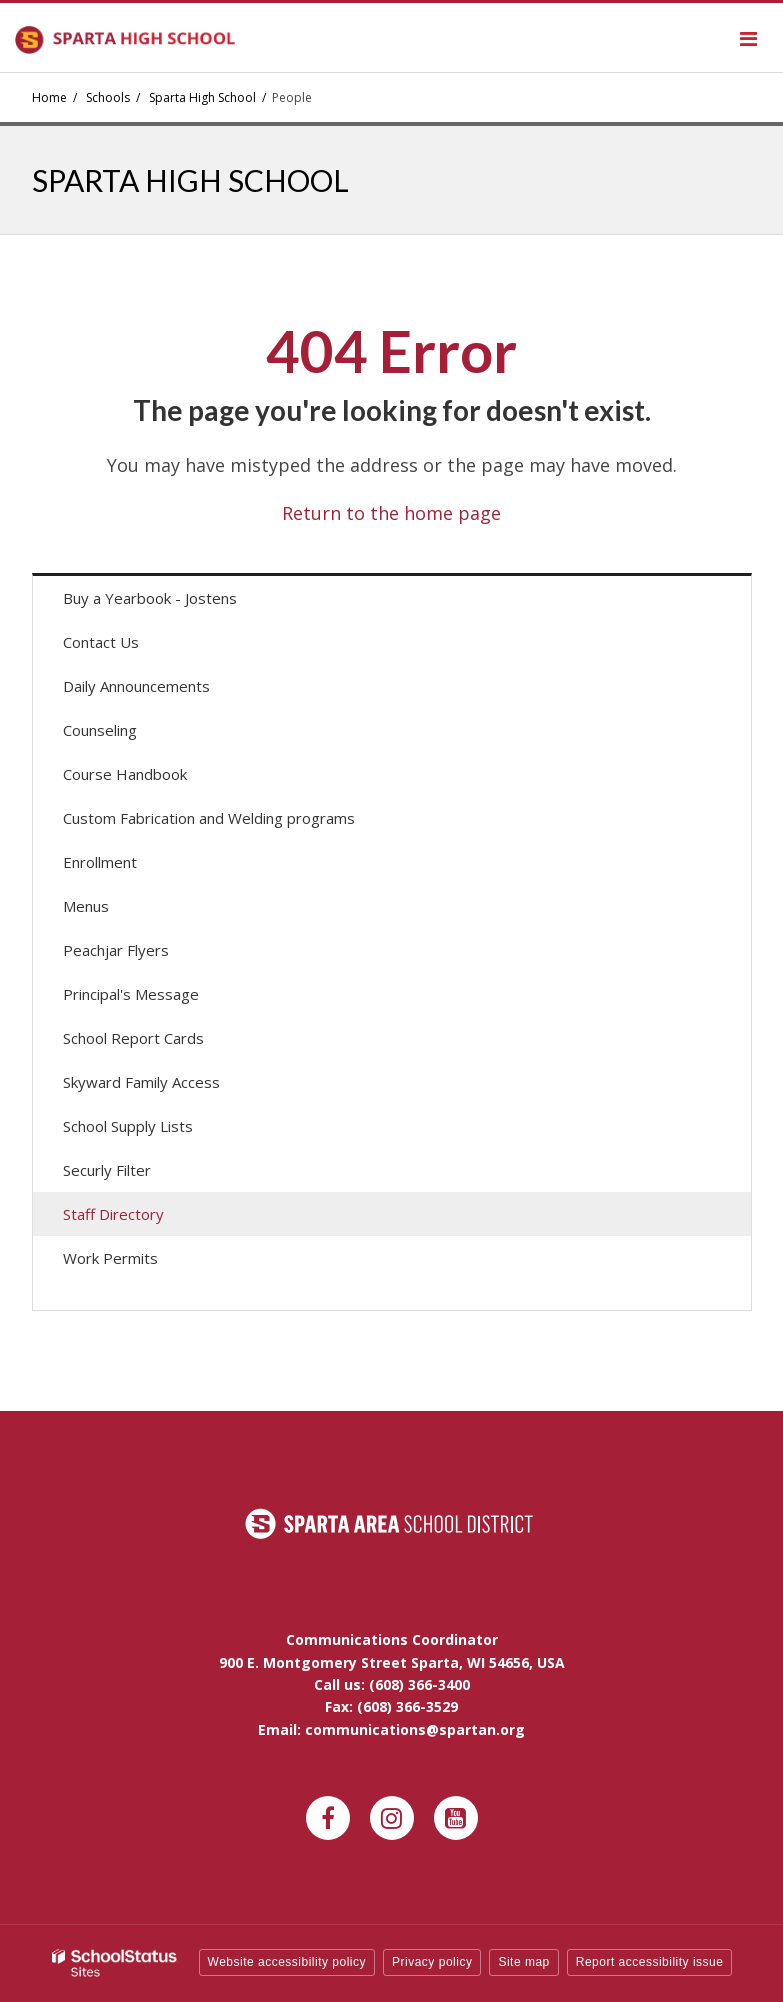 This screenshot has width=783, height=2002. Describe the element at coordinates (650, 1962) in the screenshot. I see `Report accessibility issue [button]` at that location.